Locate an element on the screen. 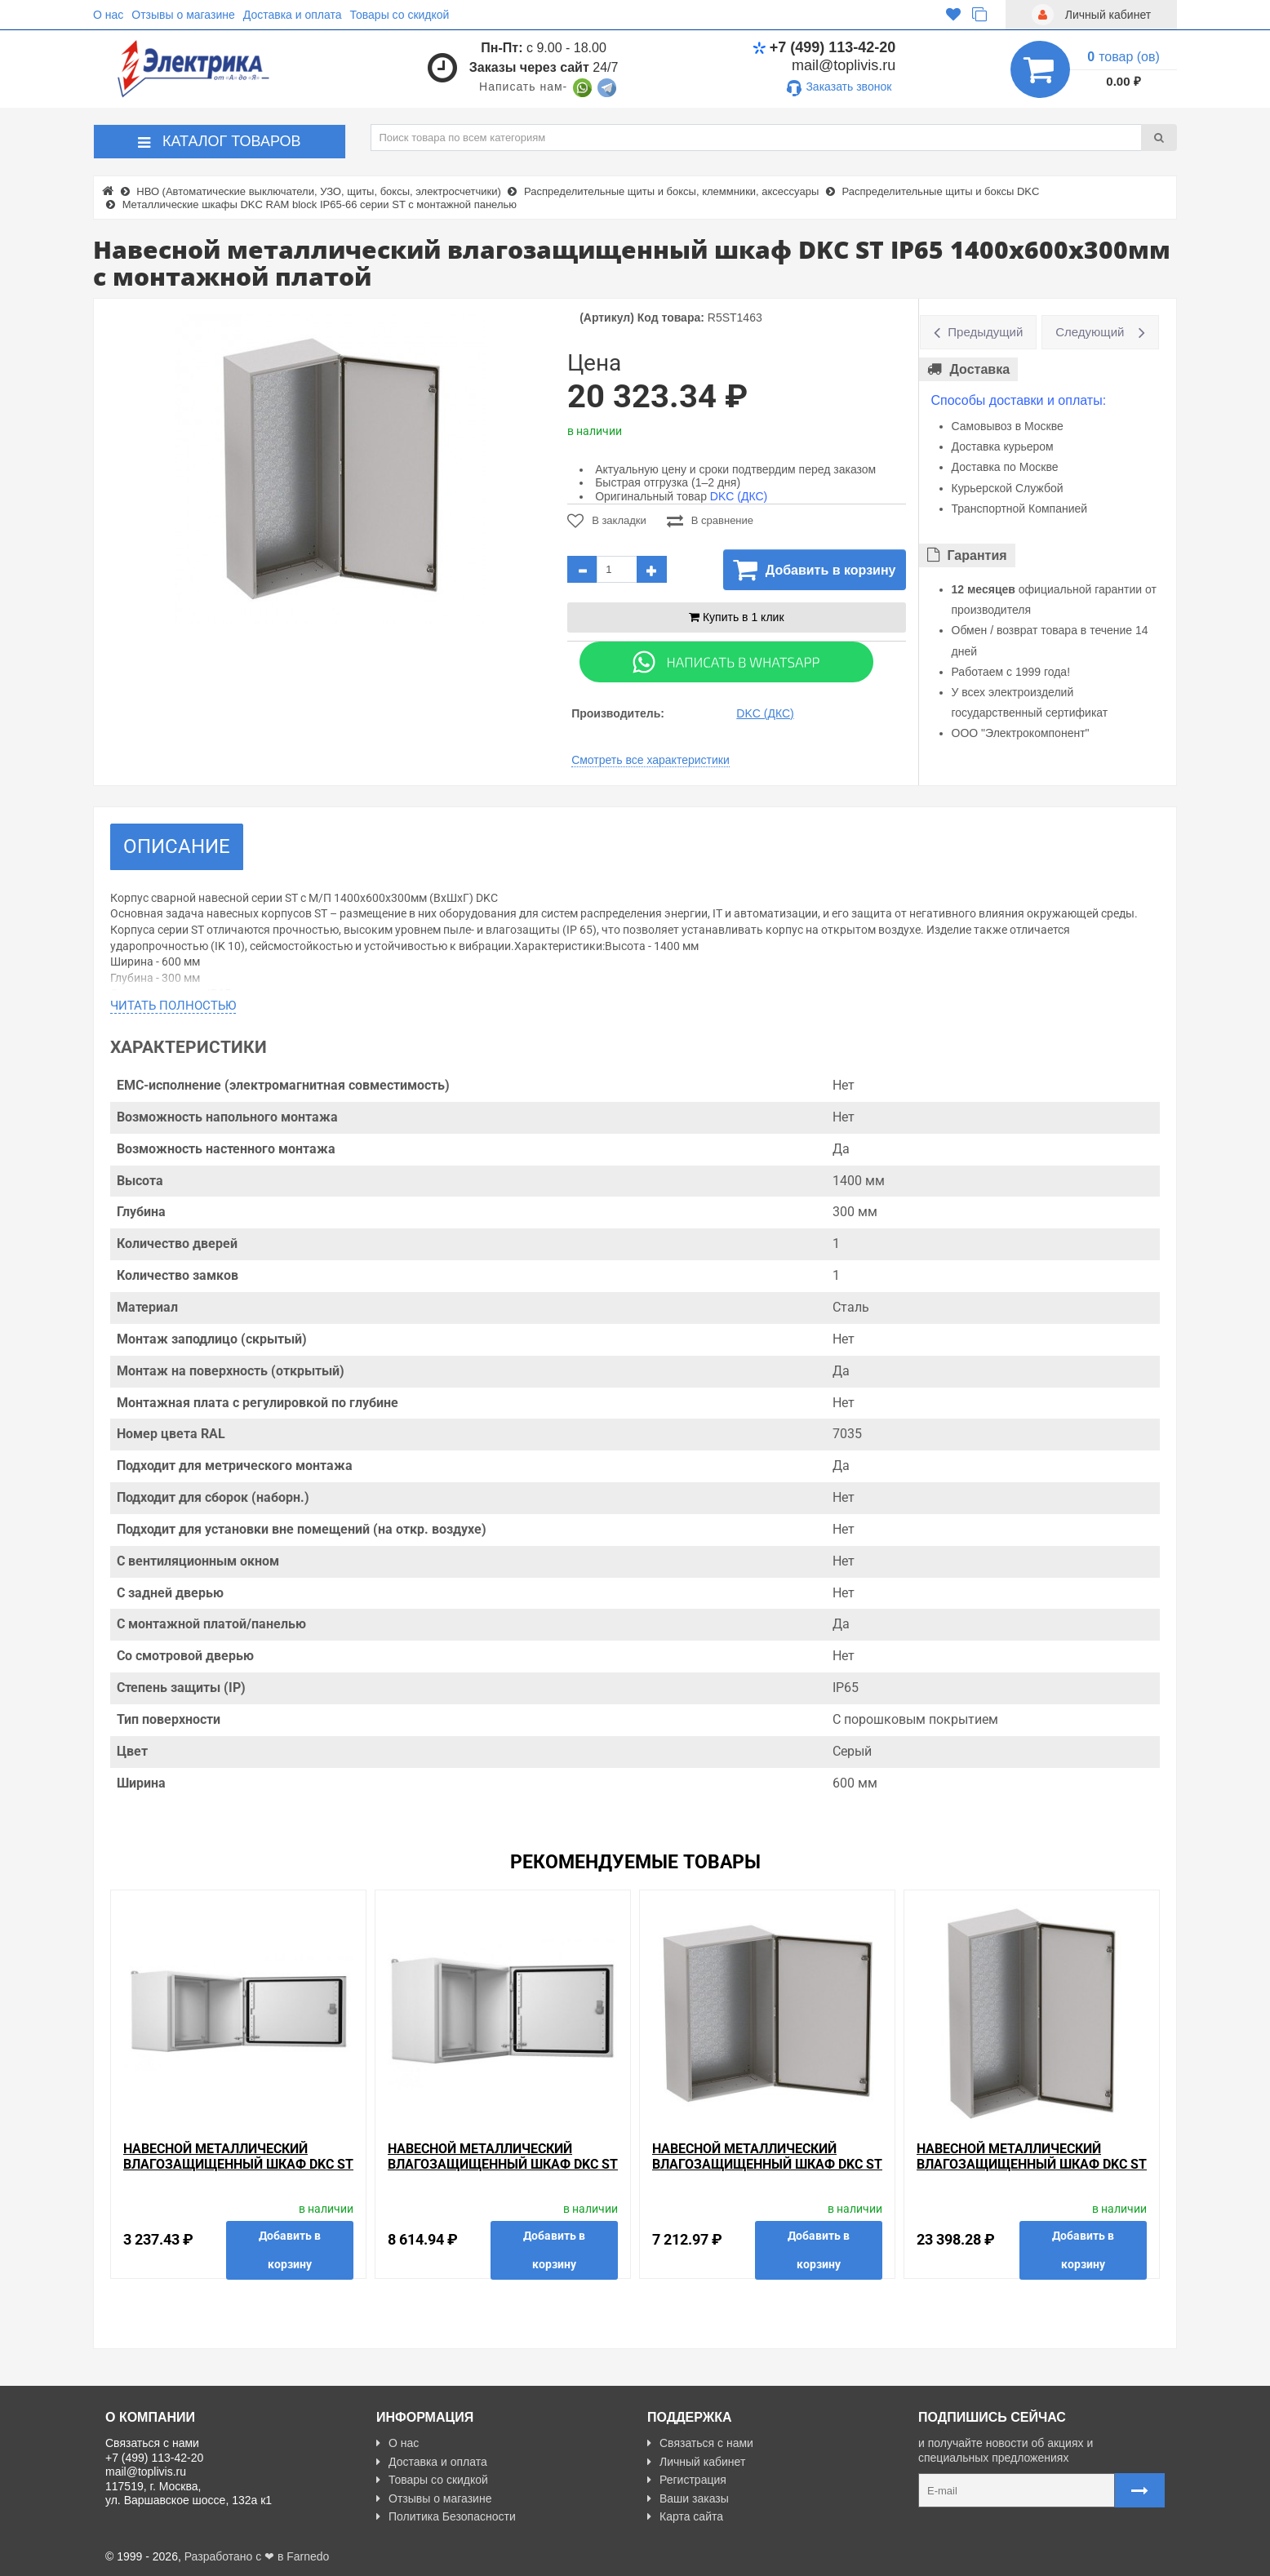  Отзывы о магазине is located at coordinates (182, 14).